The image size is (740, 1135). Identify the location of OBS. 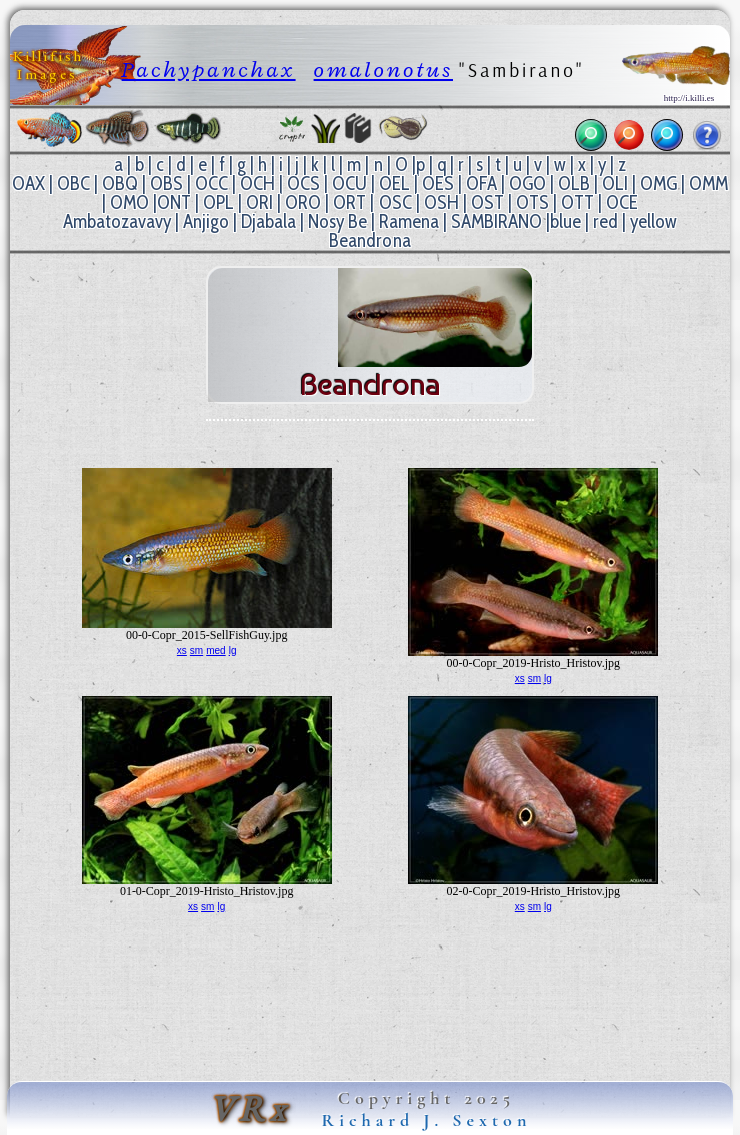
(166, 183).